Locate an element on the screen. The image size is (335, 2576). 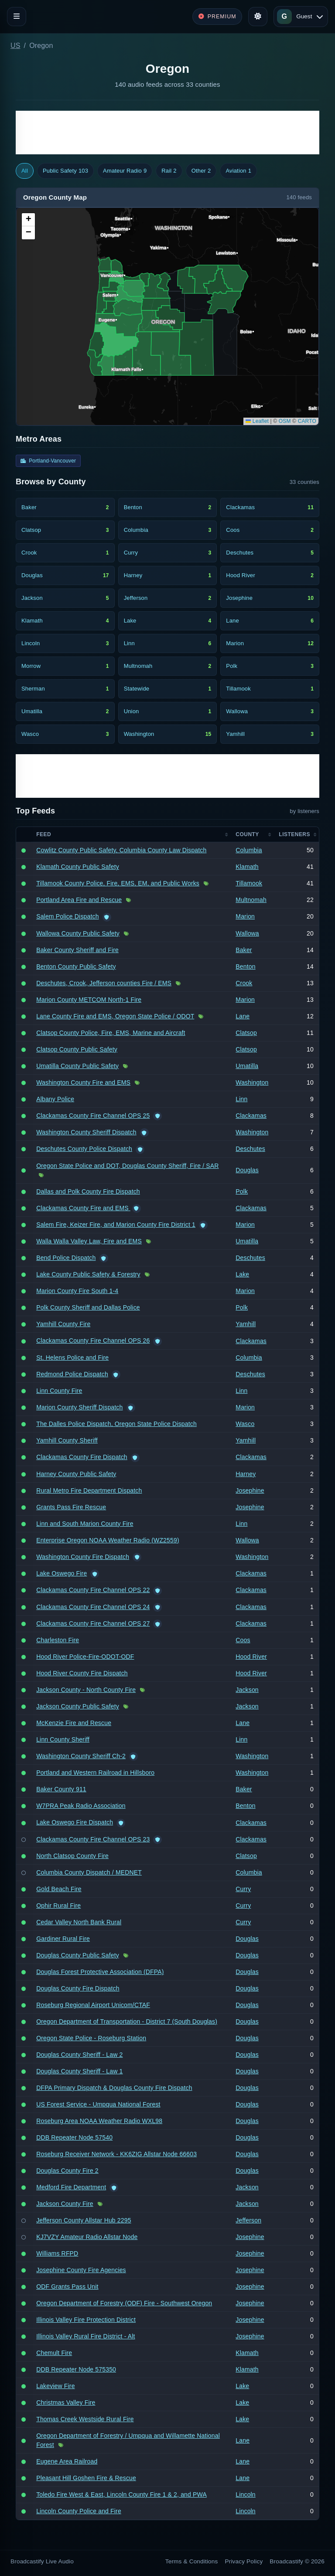
Marion County METCOM North-1 Fire is located at coordinates (88, 999).